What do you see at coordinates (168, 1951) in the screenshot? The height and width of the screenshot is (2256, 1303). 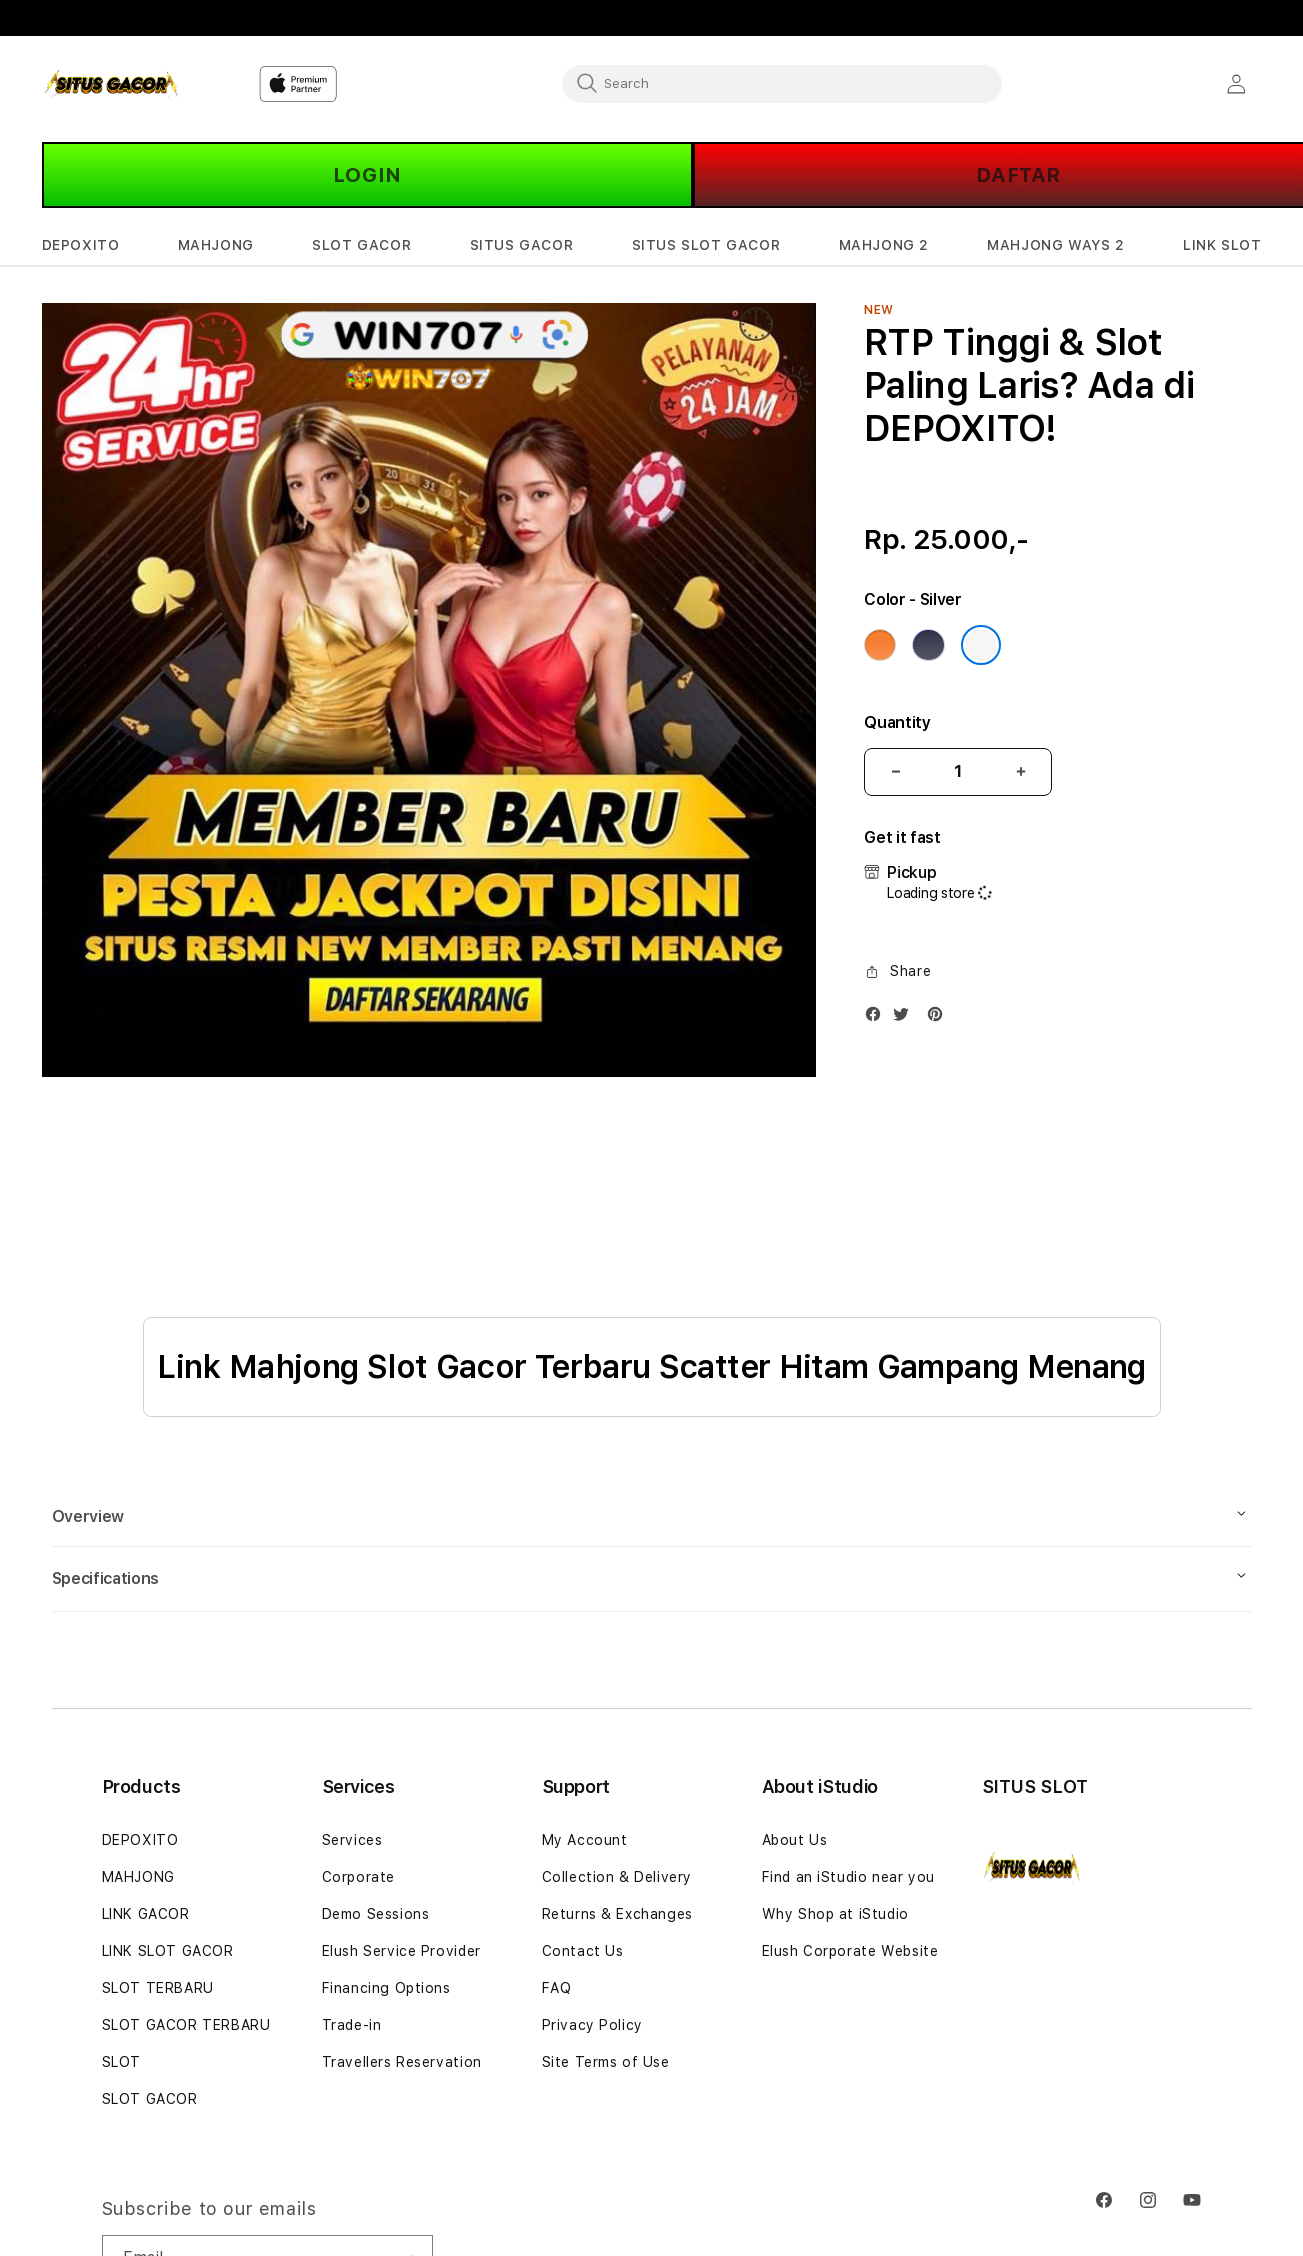 I see `LINK SLOT GACOR` at bounding box center [168, 1951].